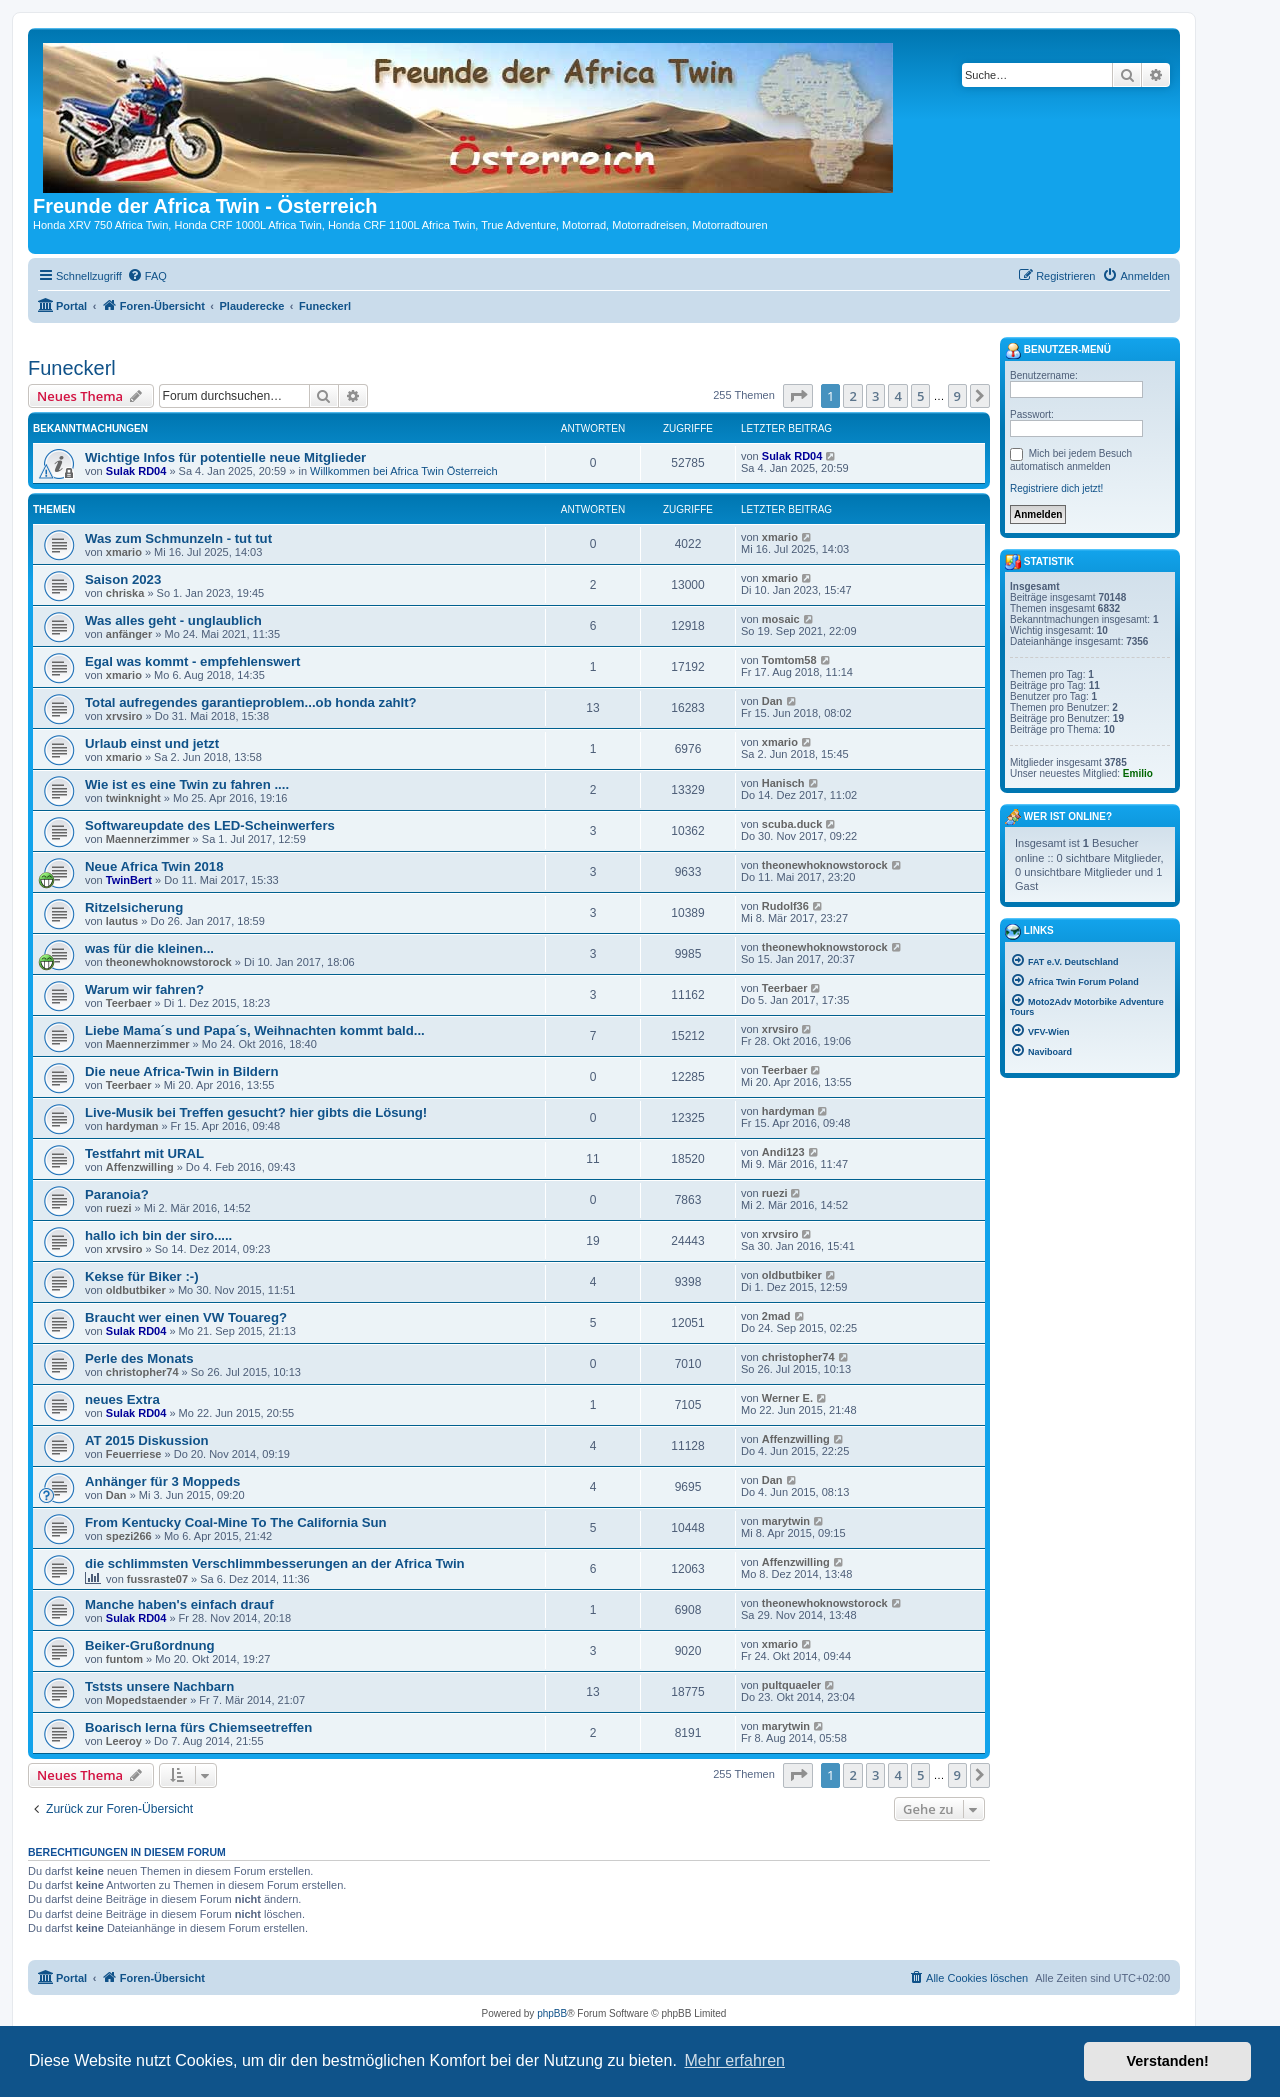 This screenshot has height=2097, width=1280. Describe the element at coordinates (255, 1030) in the screenshot. I see `Liebe Mama´s und Papa´s, Weihnachten kommt bald...` at that location.